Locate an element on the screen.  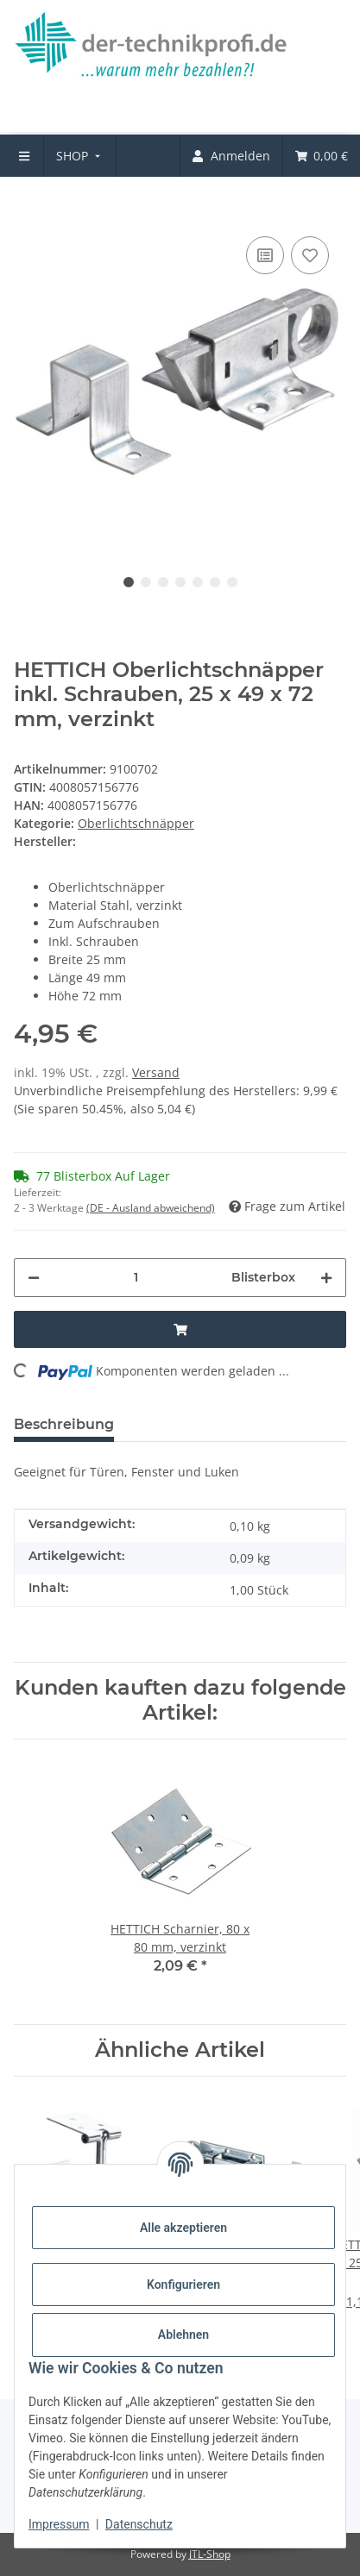
[Menge erhöhen] is located at coordinates (326, 1277).